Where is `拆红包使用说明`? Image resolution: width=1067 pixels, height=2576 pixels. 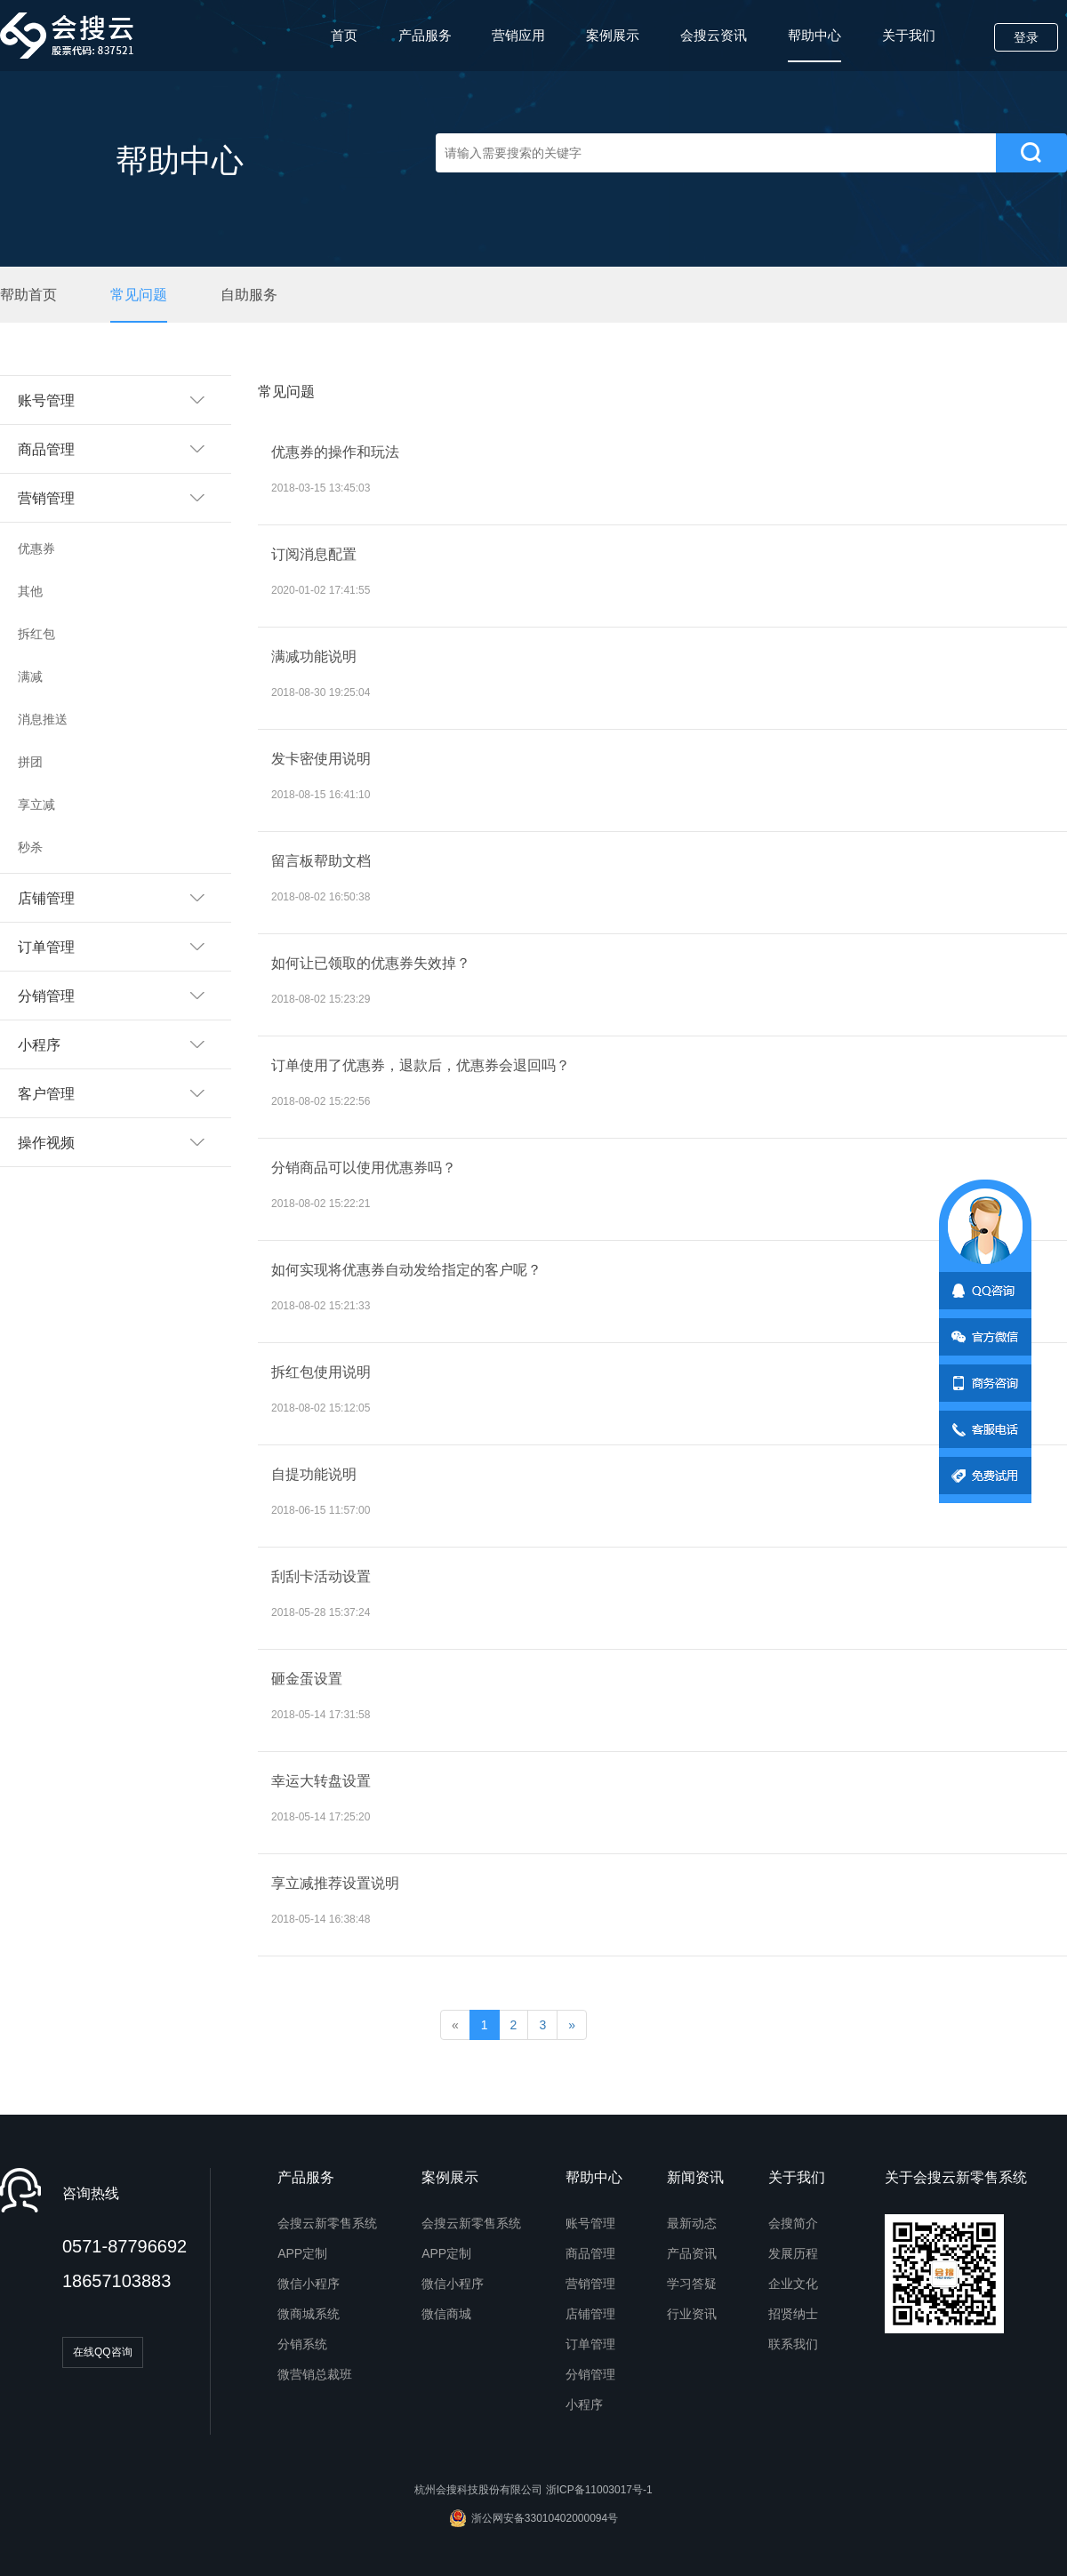 拆红包使用说明 is located at coordinates (321, 1372).